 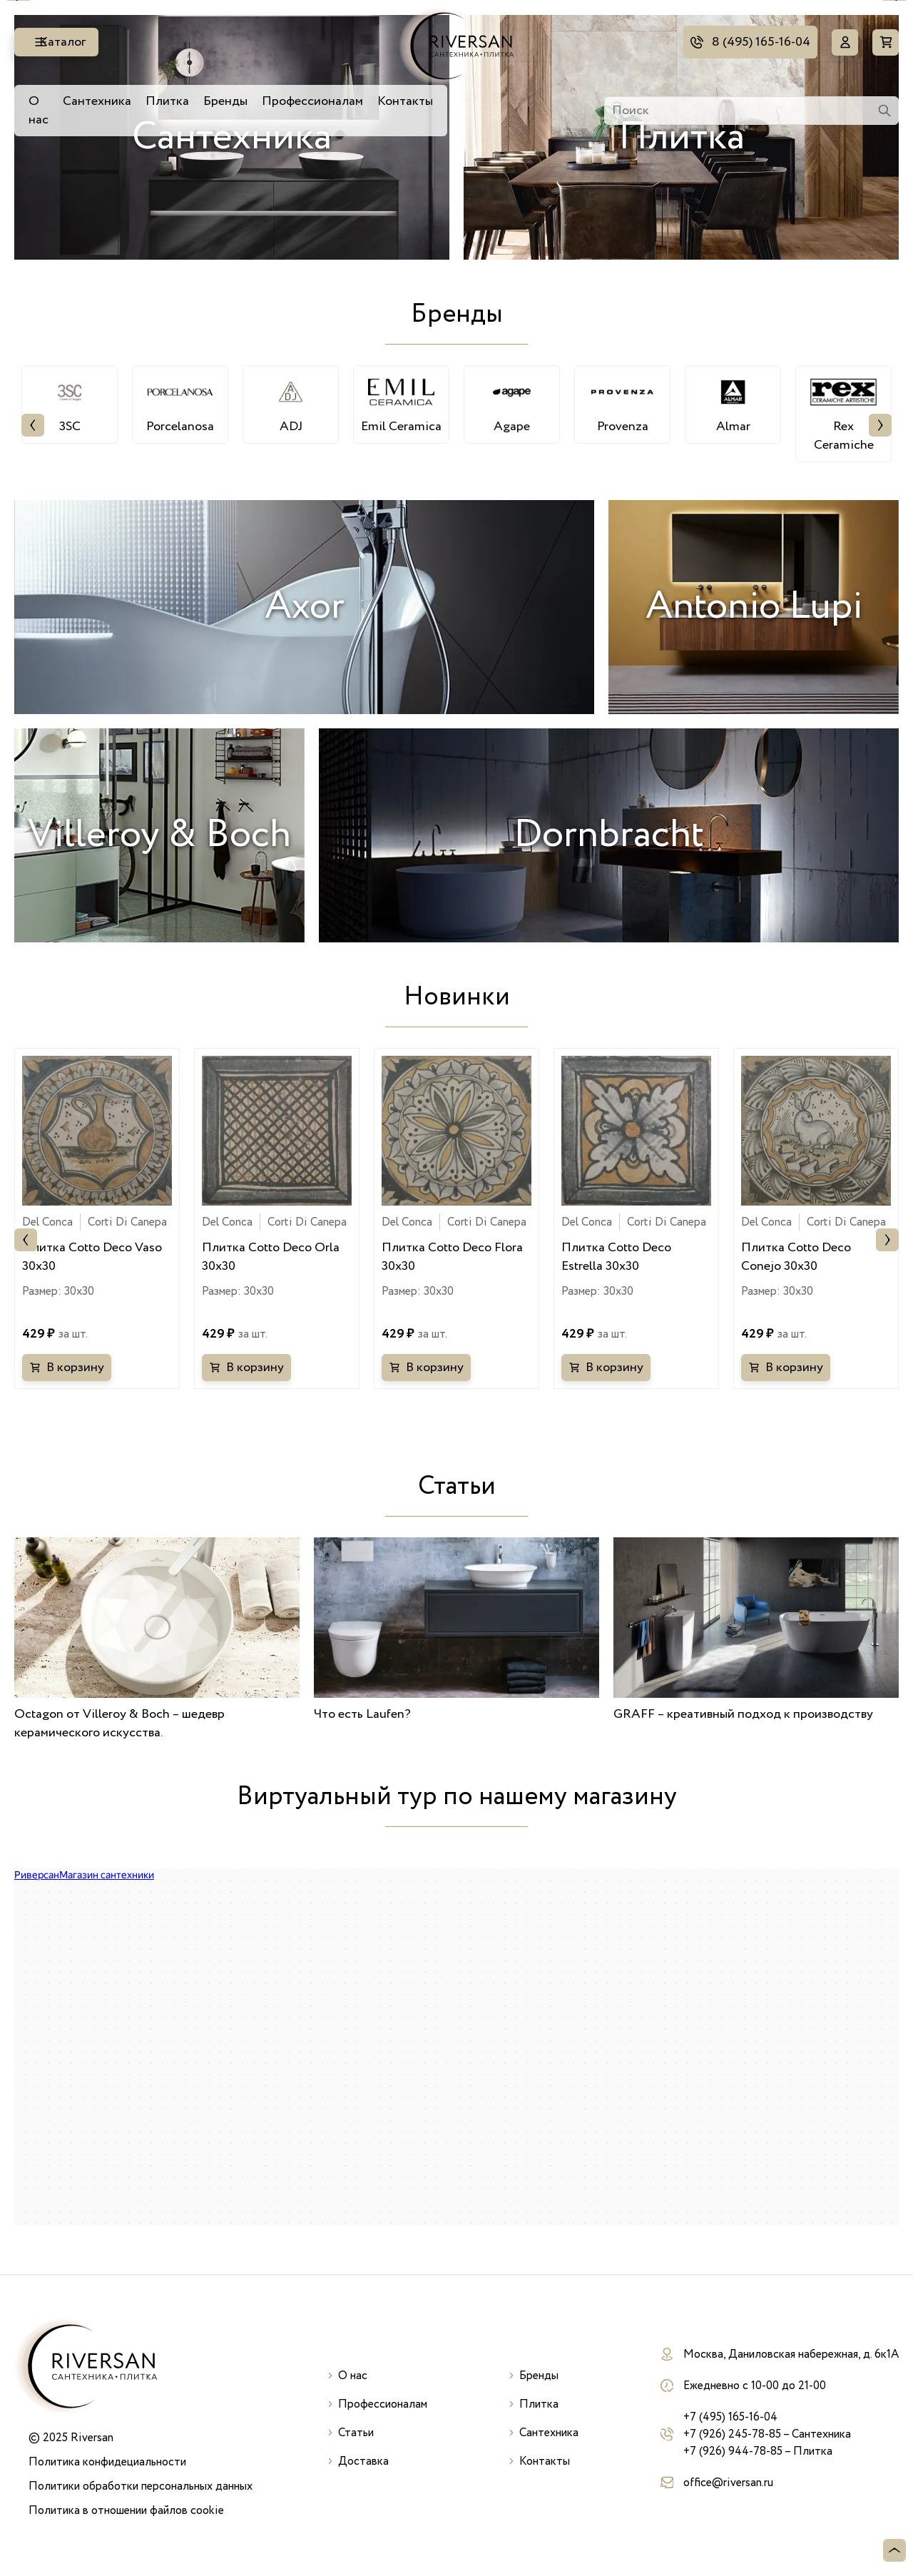 What do you see at coordinates (622, 404) in the screenshot?
I see `Provenza` at bounding box center [622, 404].